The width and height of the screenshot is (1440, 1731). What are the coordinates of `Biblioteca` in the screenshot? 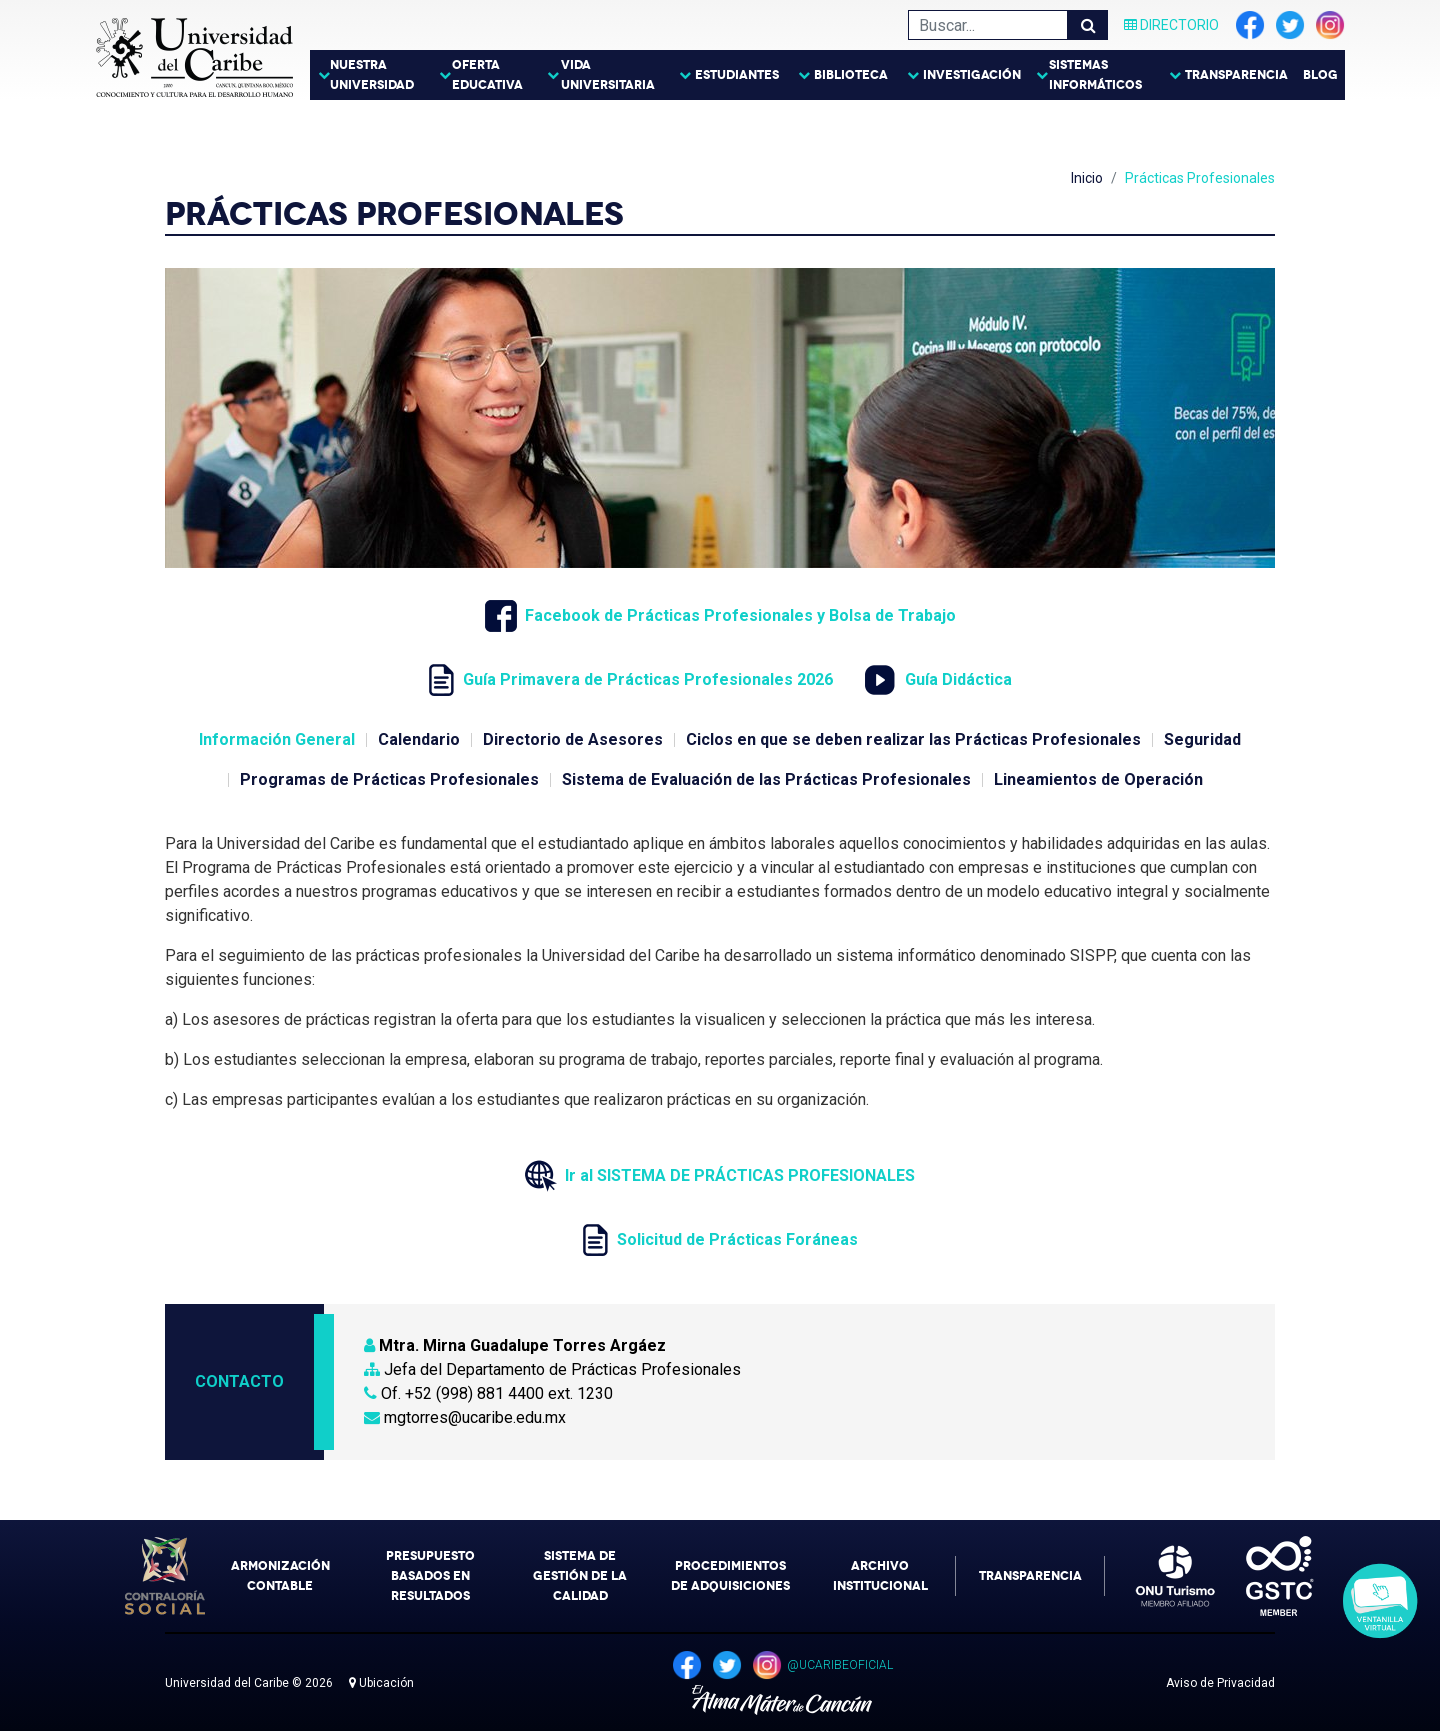 It's located at (851, 75).